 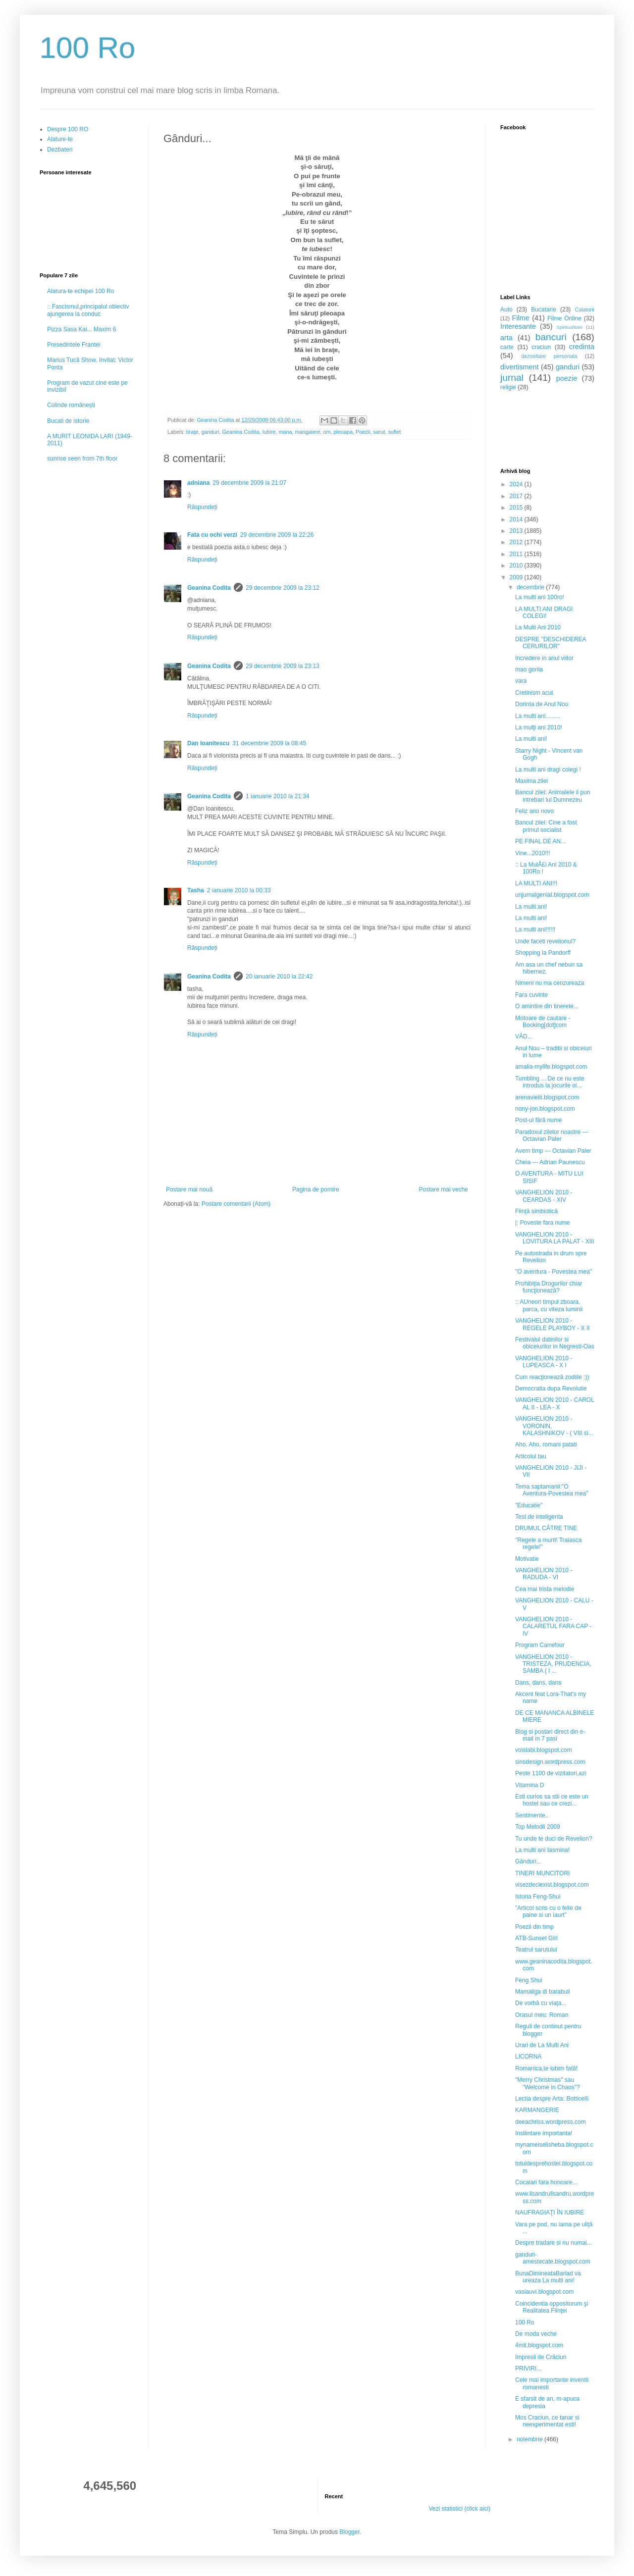 What do you see at coordinates (547, 1097) in the screenshot?
I see `arenavietii.blogspot.com` at bounding box center [547, 1097].